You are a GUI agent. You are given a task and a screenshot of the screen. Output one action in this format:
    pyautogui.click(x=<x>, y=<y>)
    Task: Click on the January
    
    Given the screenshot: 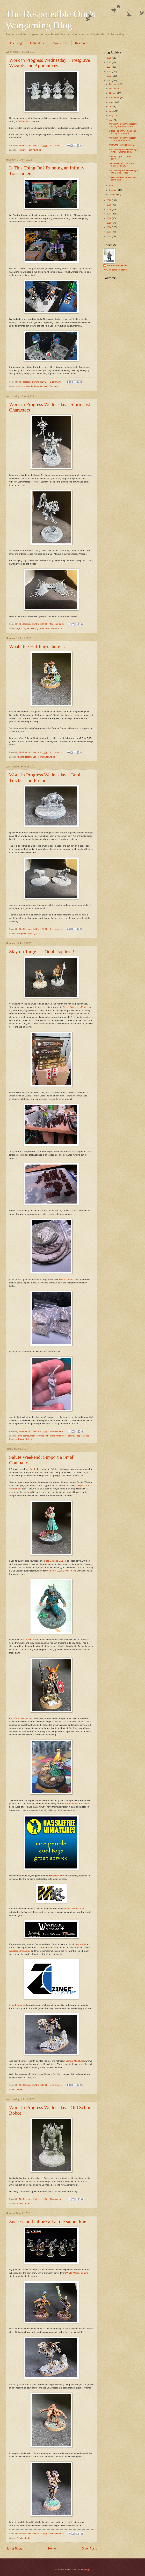 What is the action you would take?
    pyautogui.click(x=113, y=194)
    